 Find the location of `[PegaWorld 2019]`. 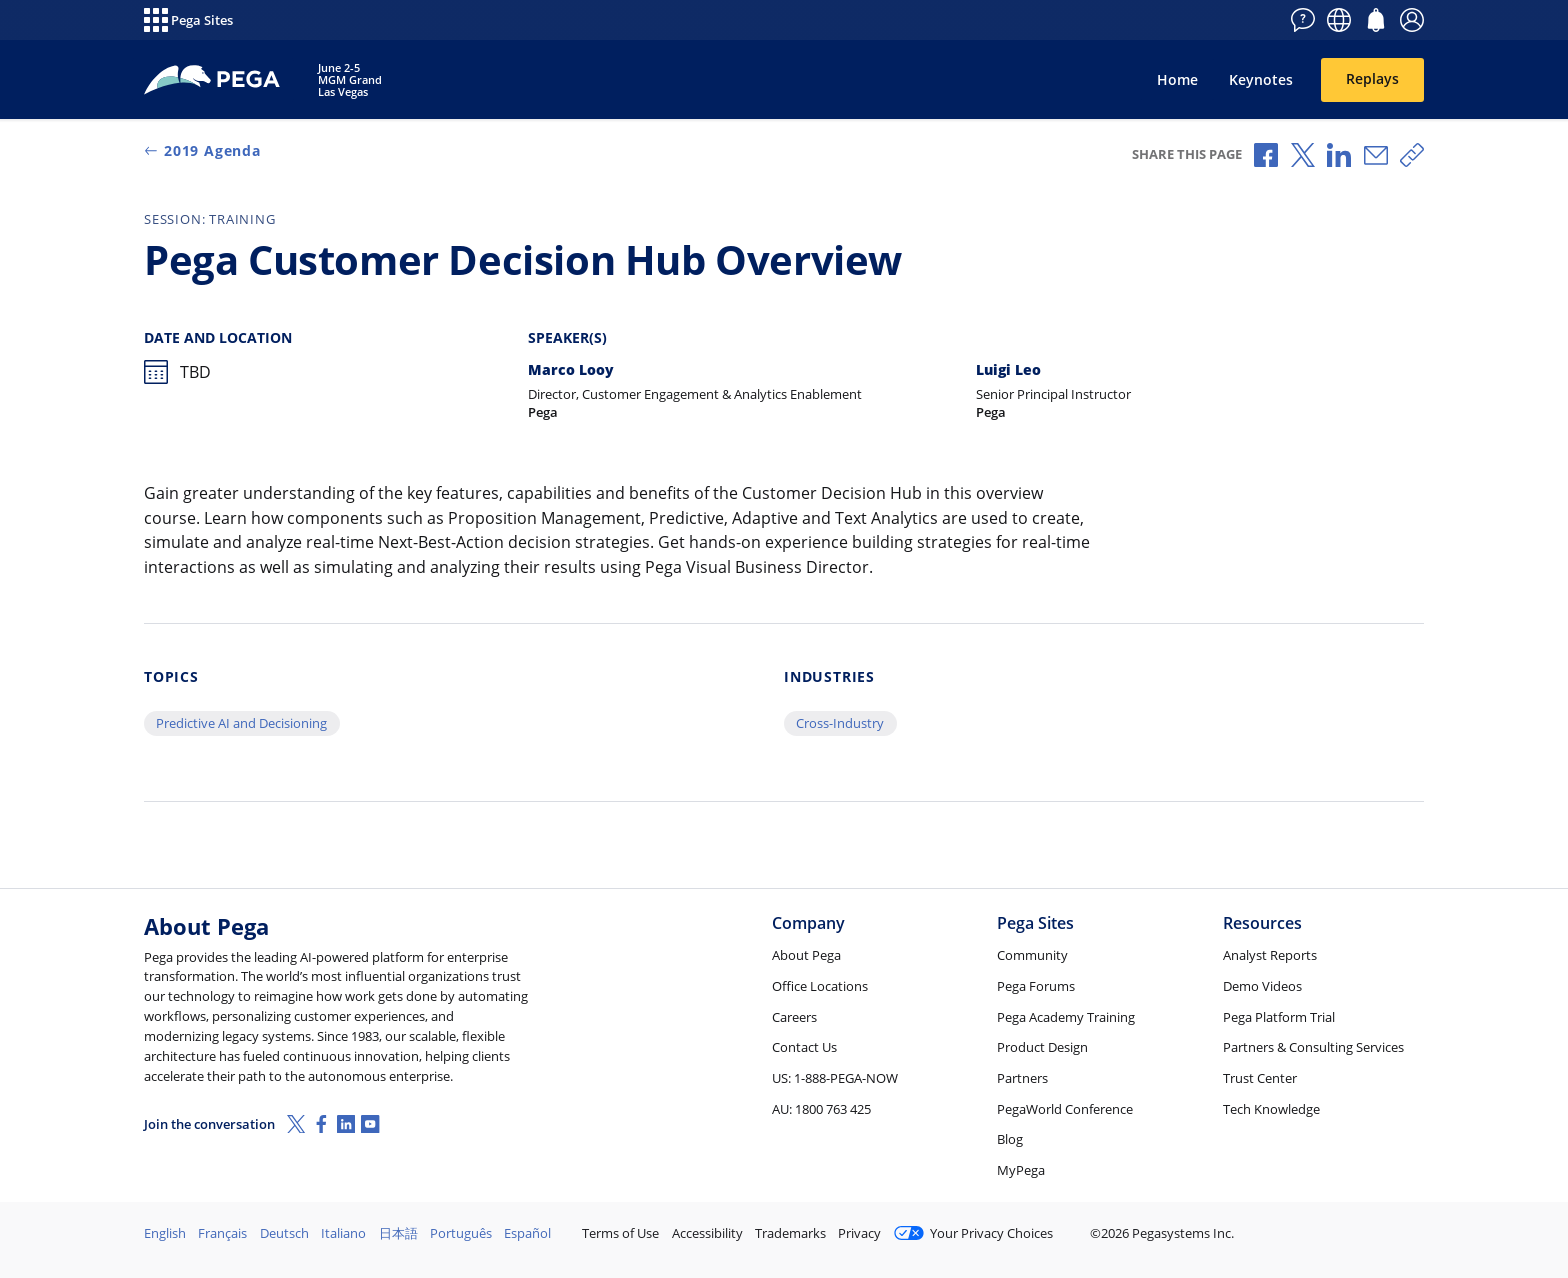

[PegaWorld 2019] is located at coordinates (213, 80).